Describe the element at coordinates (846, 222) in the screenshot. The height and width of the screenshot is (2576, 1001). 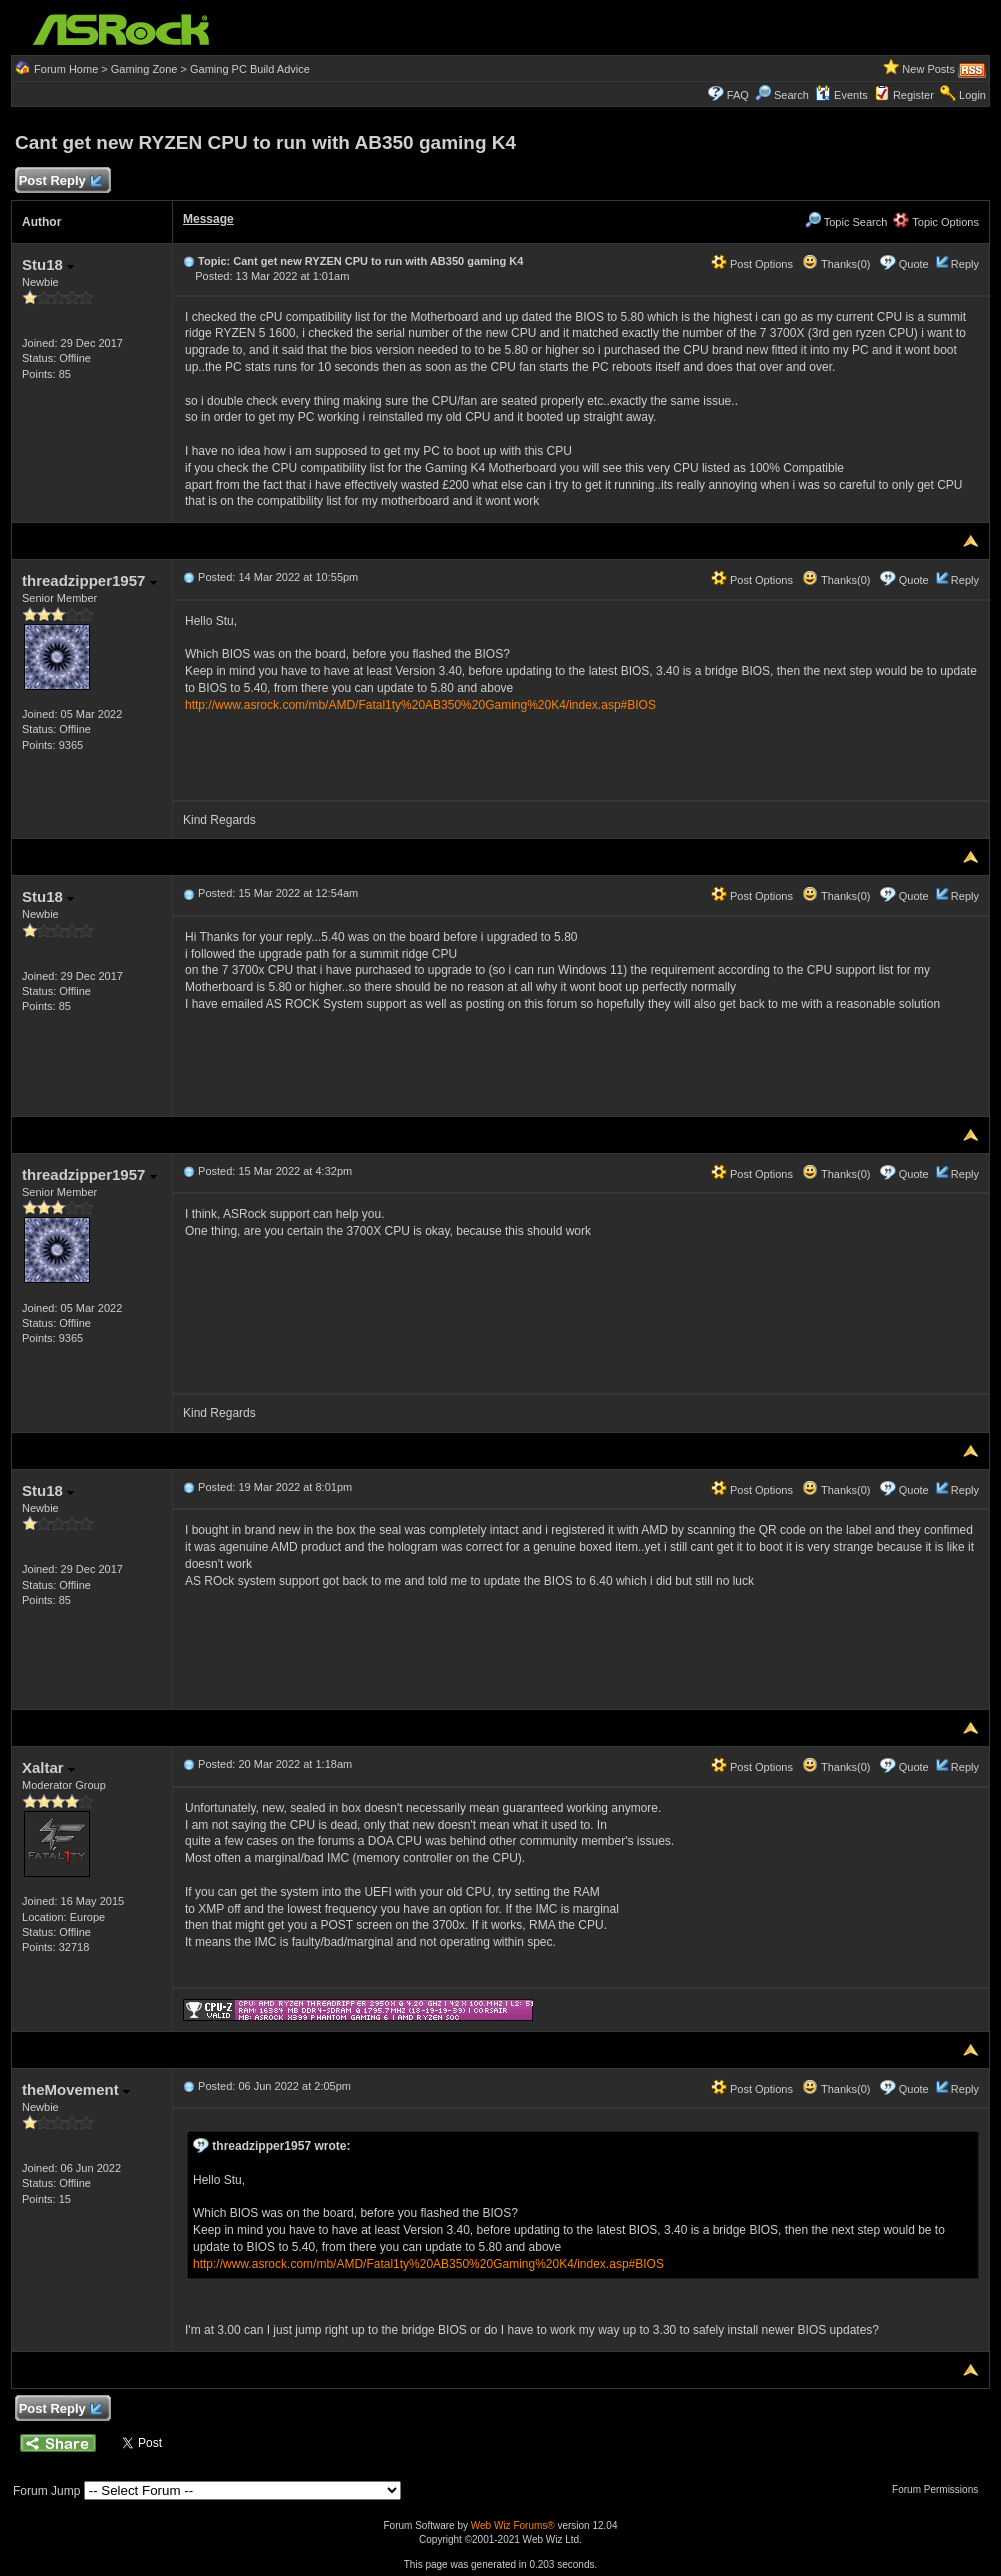
I see `Topic Search` at that location.